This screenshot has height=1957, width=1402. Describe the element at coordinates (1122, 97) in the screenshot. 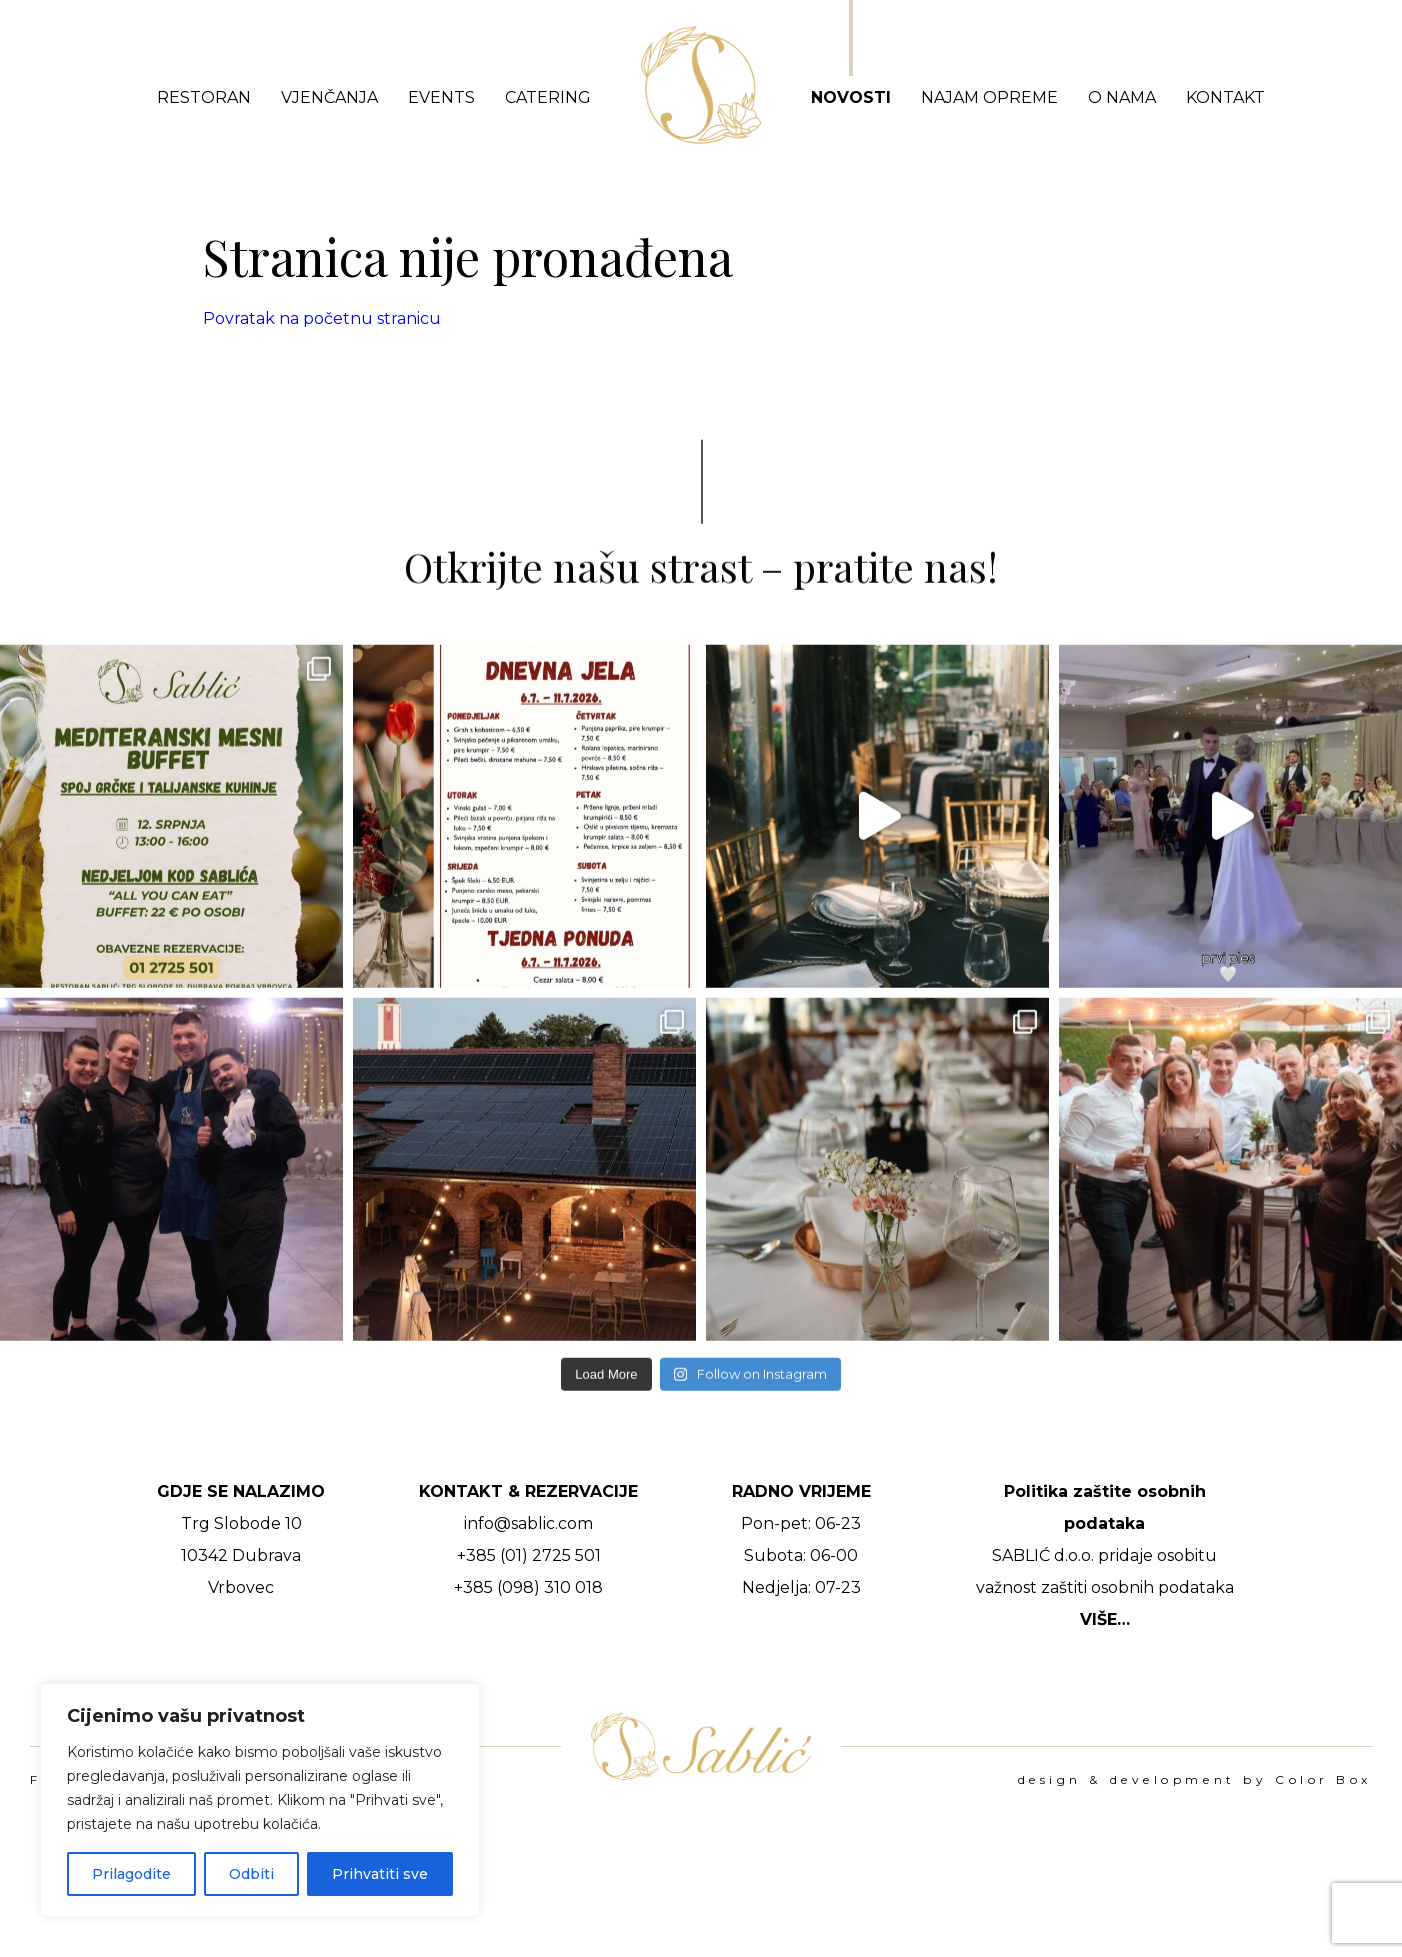

I see `O nama` at that location.